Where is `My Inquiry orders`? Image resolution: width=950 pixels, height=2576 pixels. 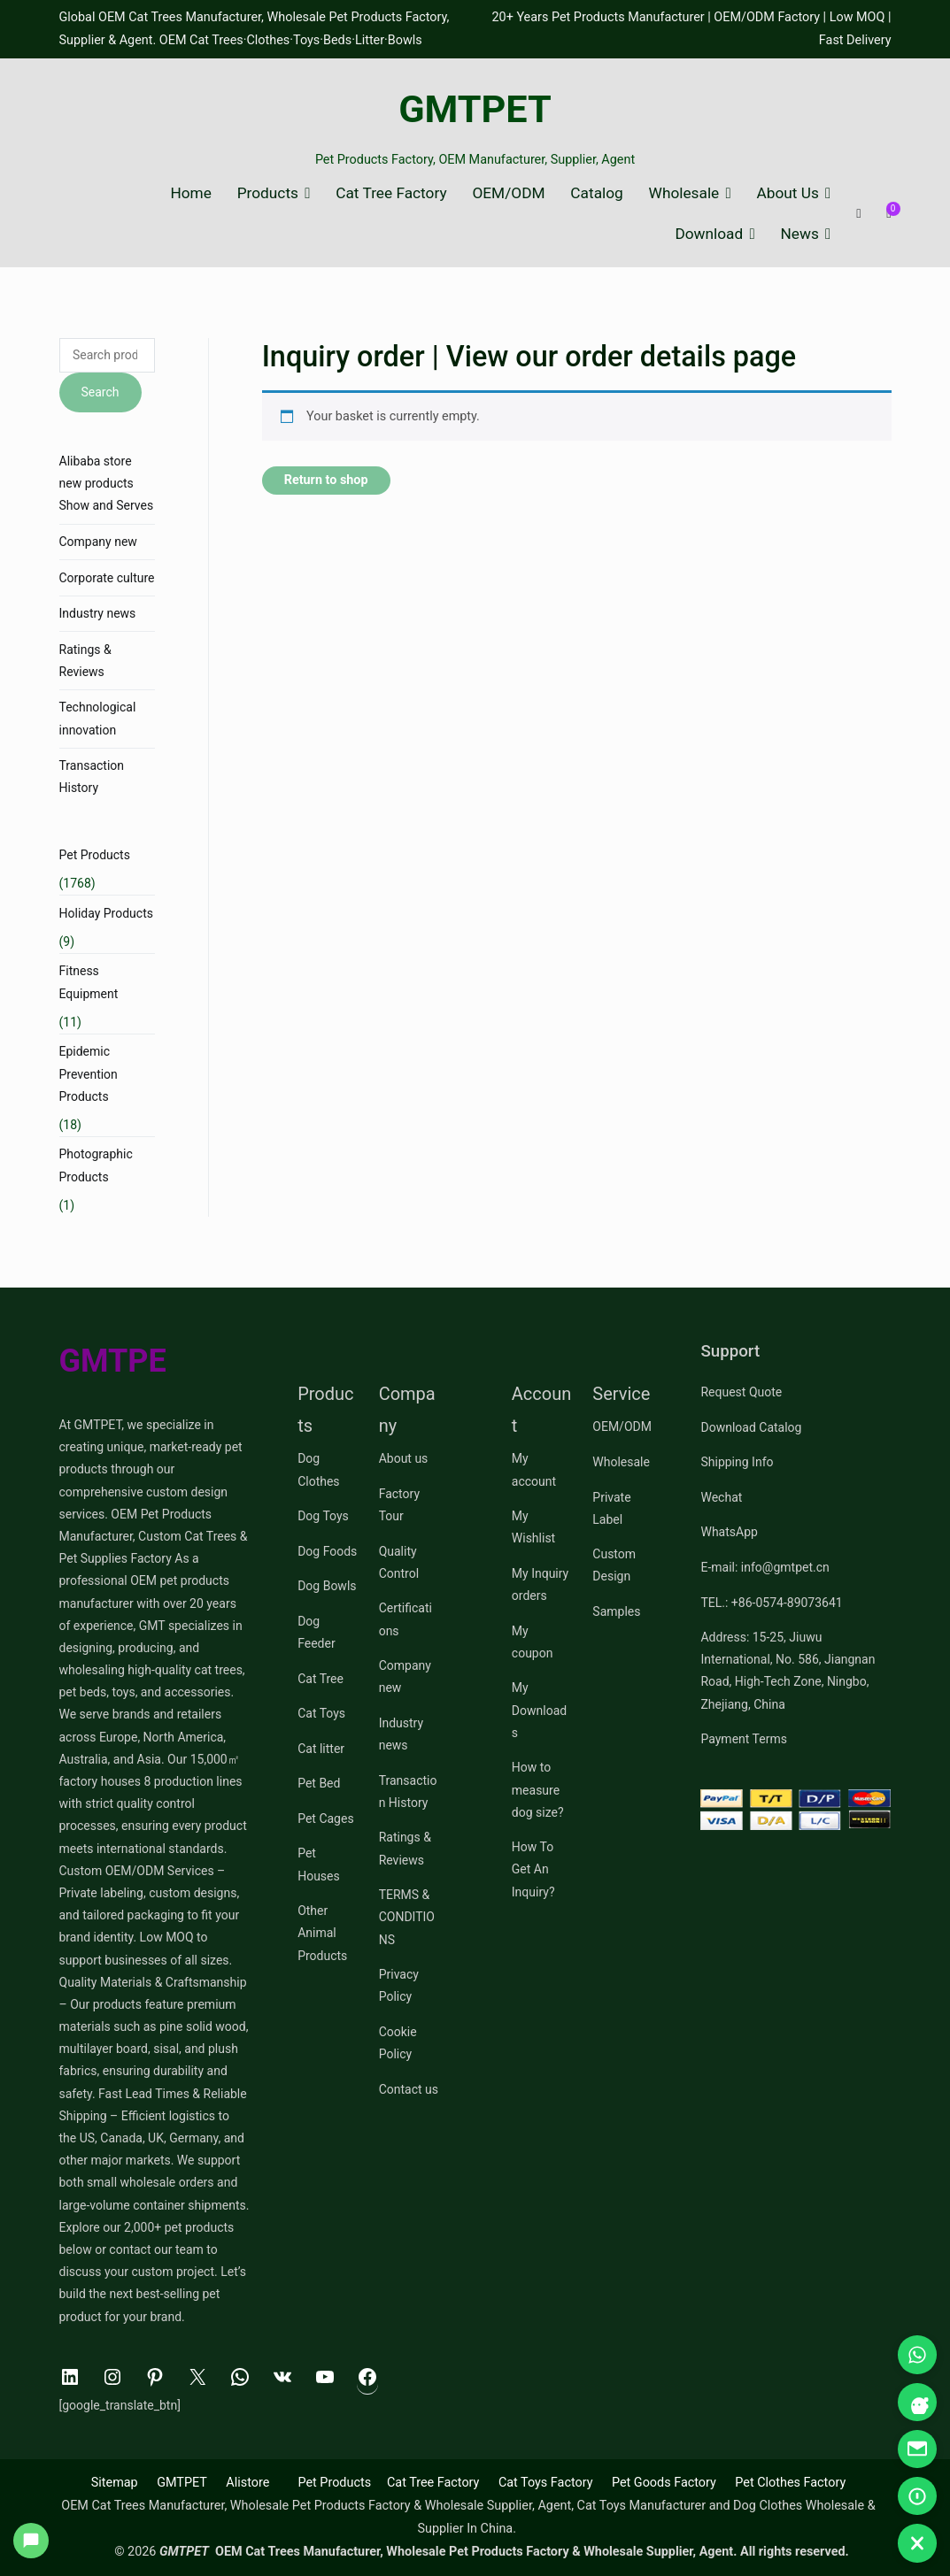
My Inquiry orders is located at coordinates (540, 1584).